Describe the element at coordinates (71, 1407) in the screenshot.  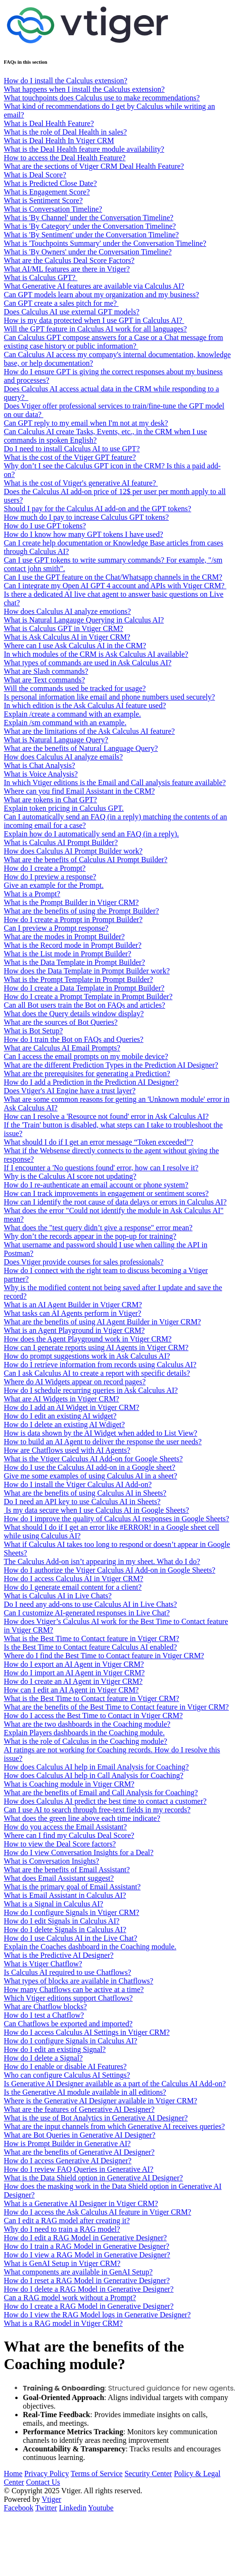
I see `How do I add an AI Widget in Vtiger CRM?` at that location.